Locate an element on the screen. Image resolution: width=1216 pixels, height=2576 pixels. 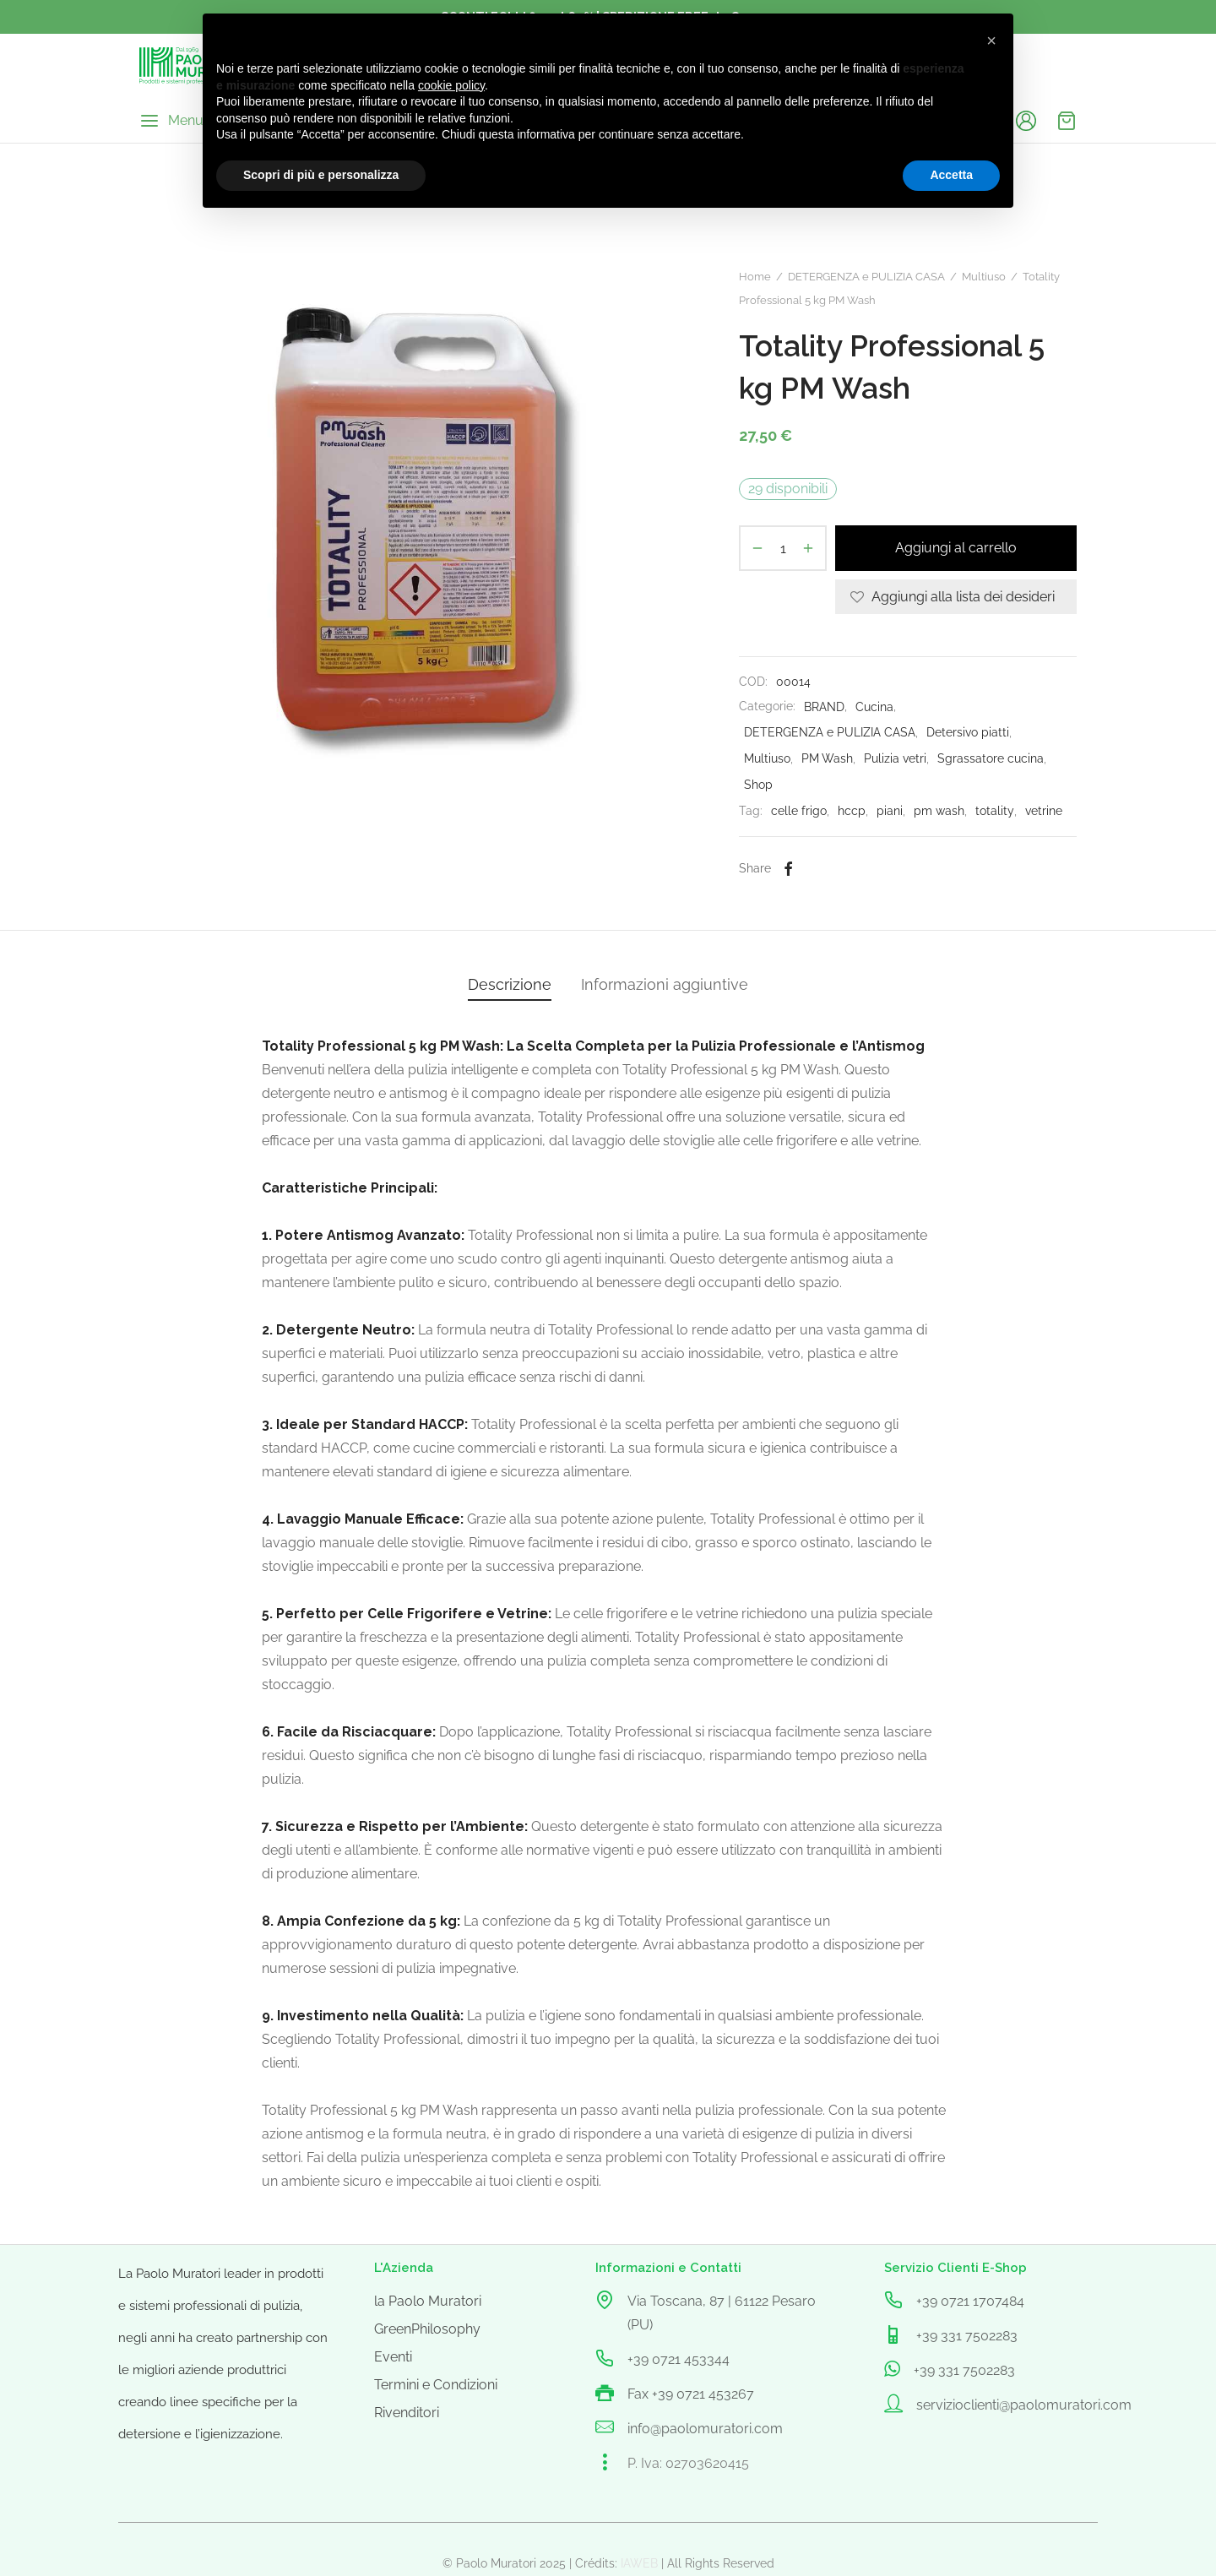
[Aggiungi alla lista dei desideri] is located at coordinates (956, 596).